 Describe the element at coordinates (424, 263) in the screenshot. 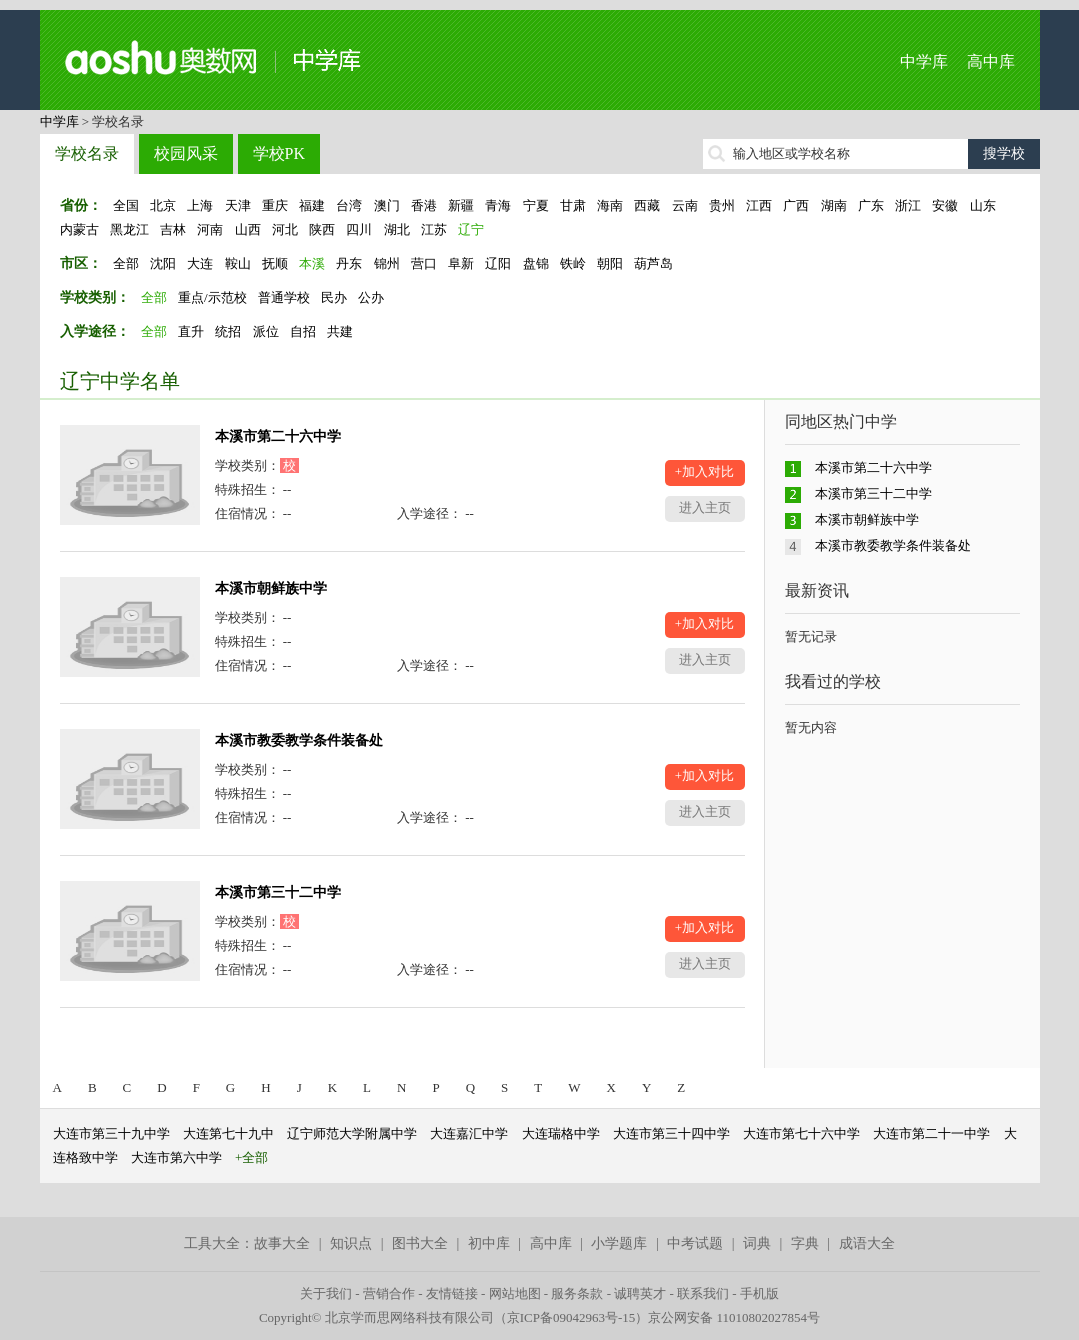

I see `营口` at that location.